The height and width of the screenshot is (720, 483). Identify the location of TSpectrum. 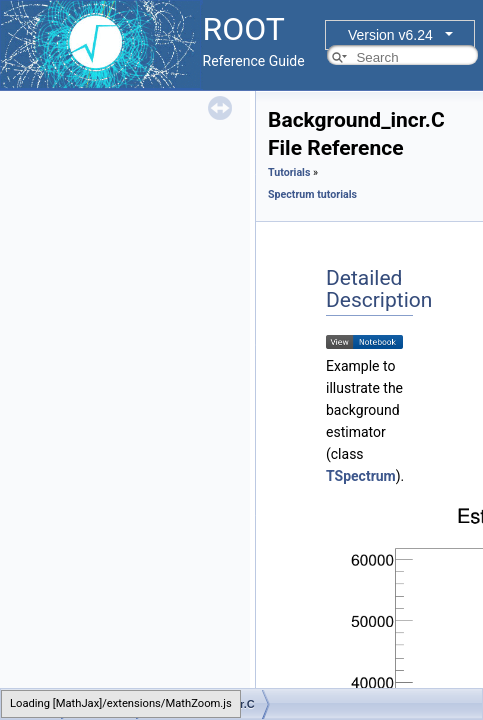
(361, 476).